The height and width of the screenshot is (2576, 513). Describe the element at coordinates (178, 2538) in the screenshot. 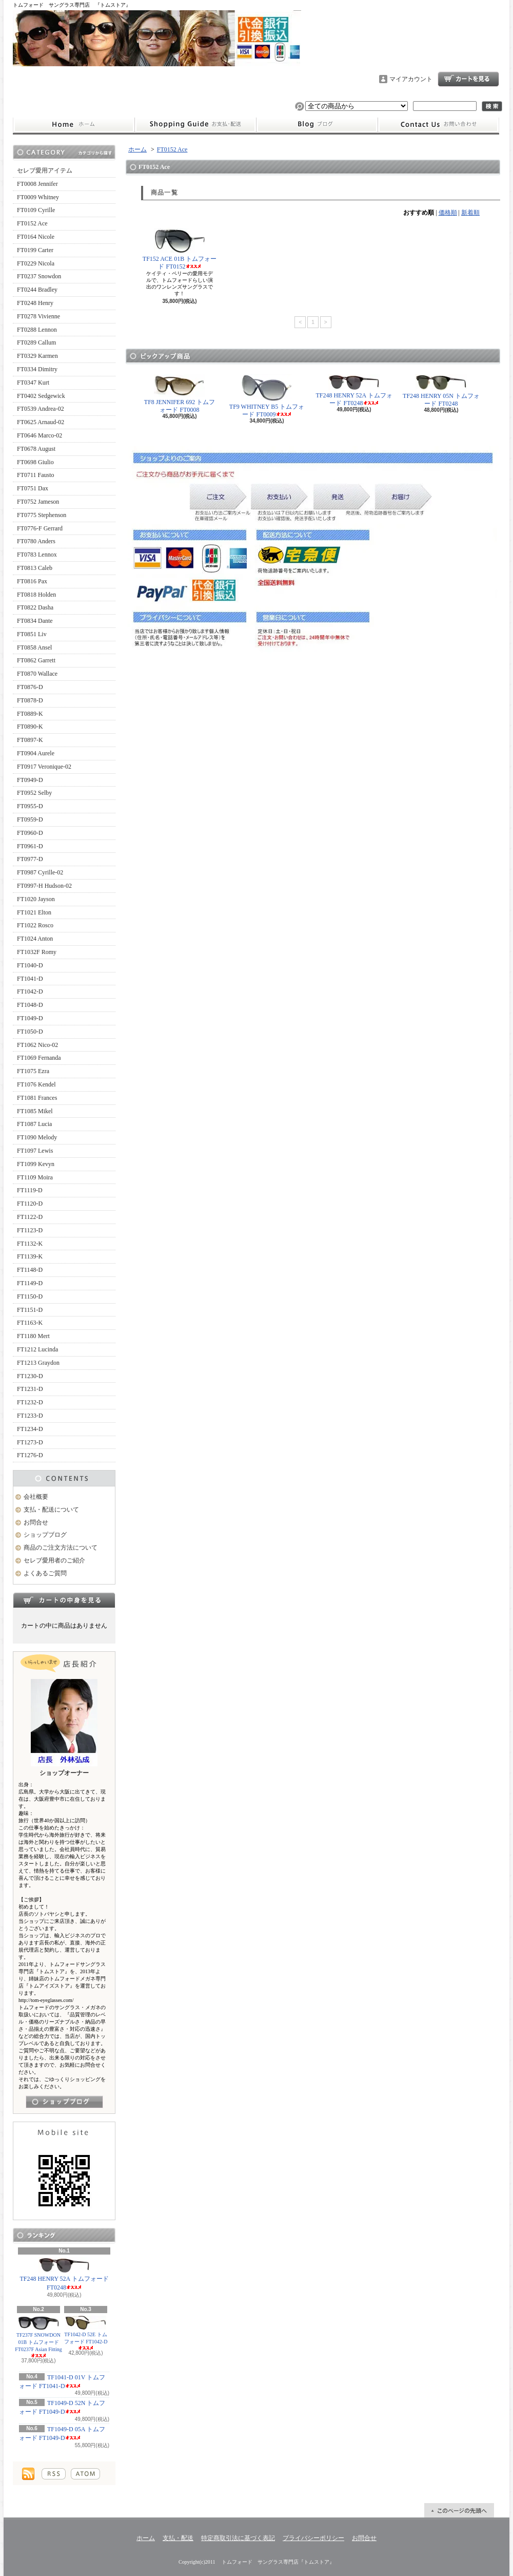

I see `支払・配送` at that location.